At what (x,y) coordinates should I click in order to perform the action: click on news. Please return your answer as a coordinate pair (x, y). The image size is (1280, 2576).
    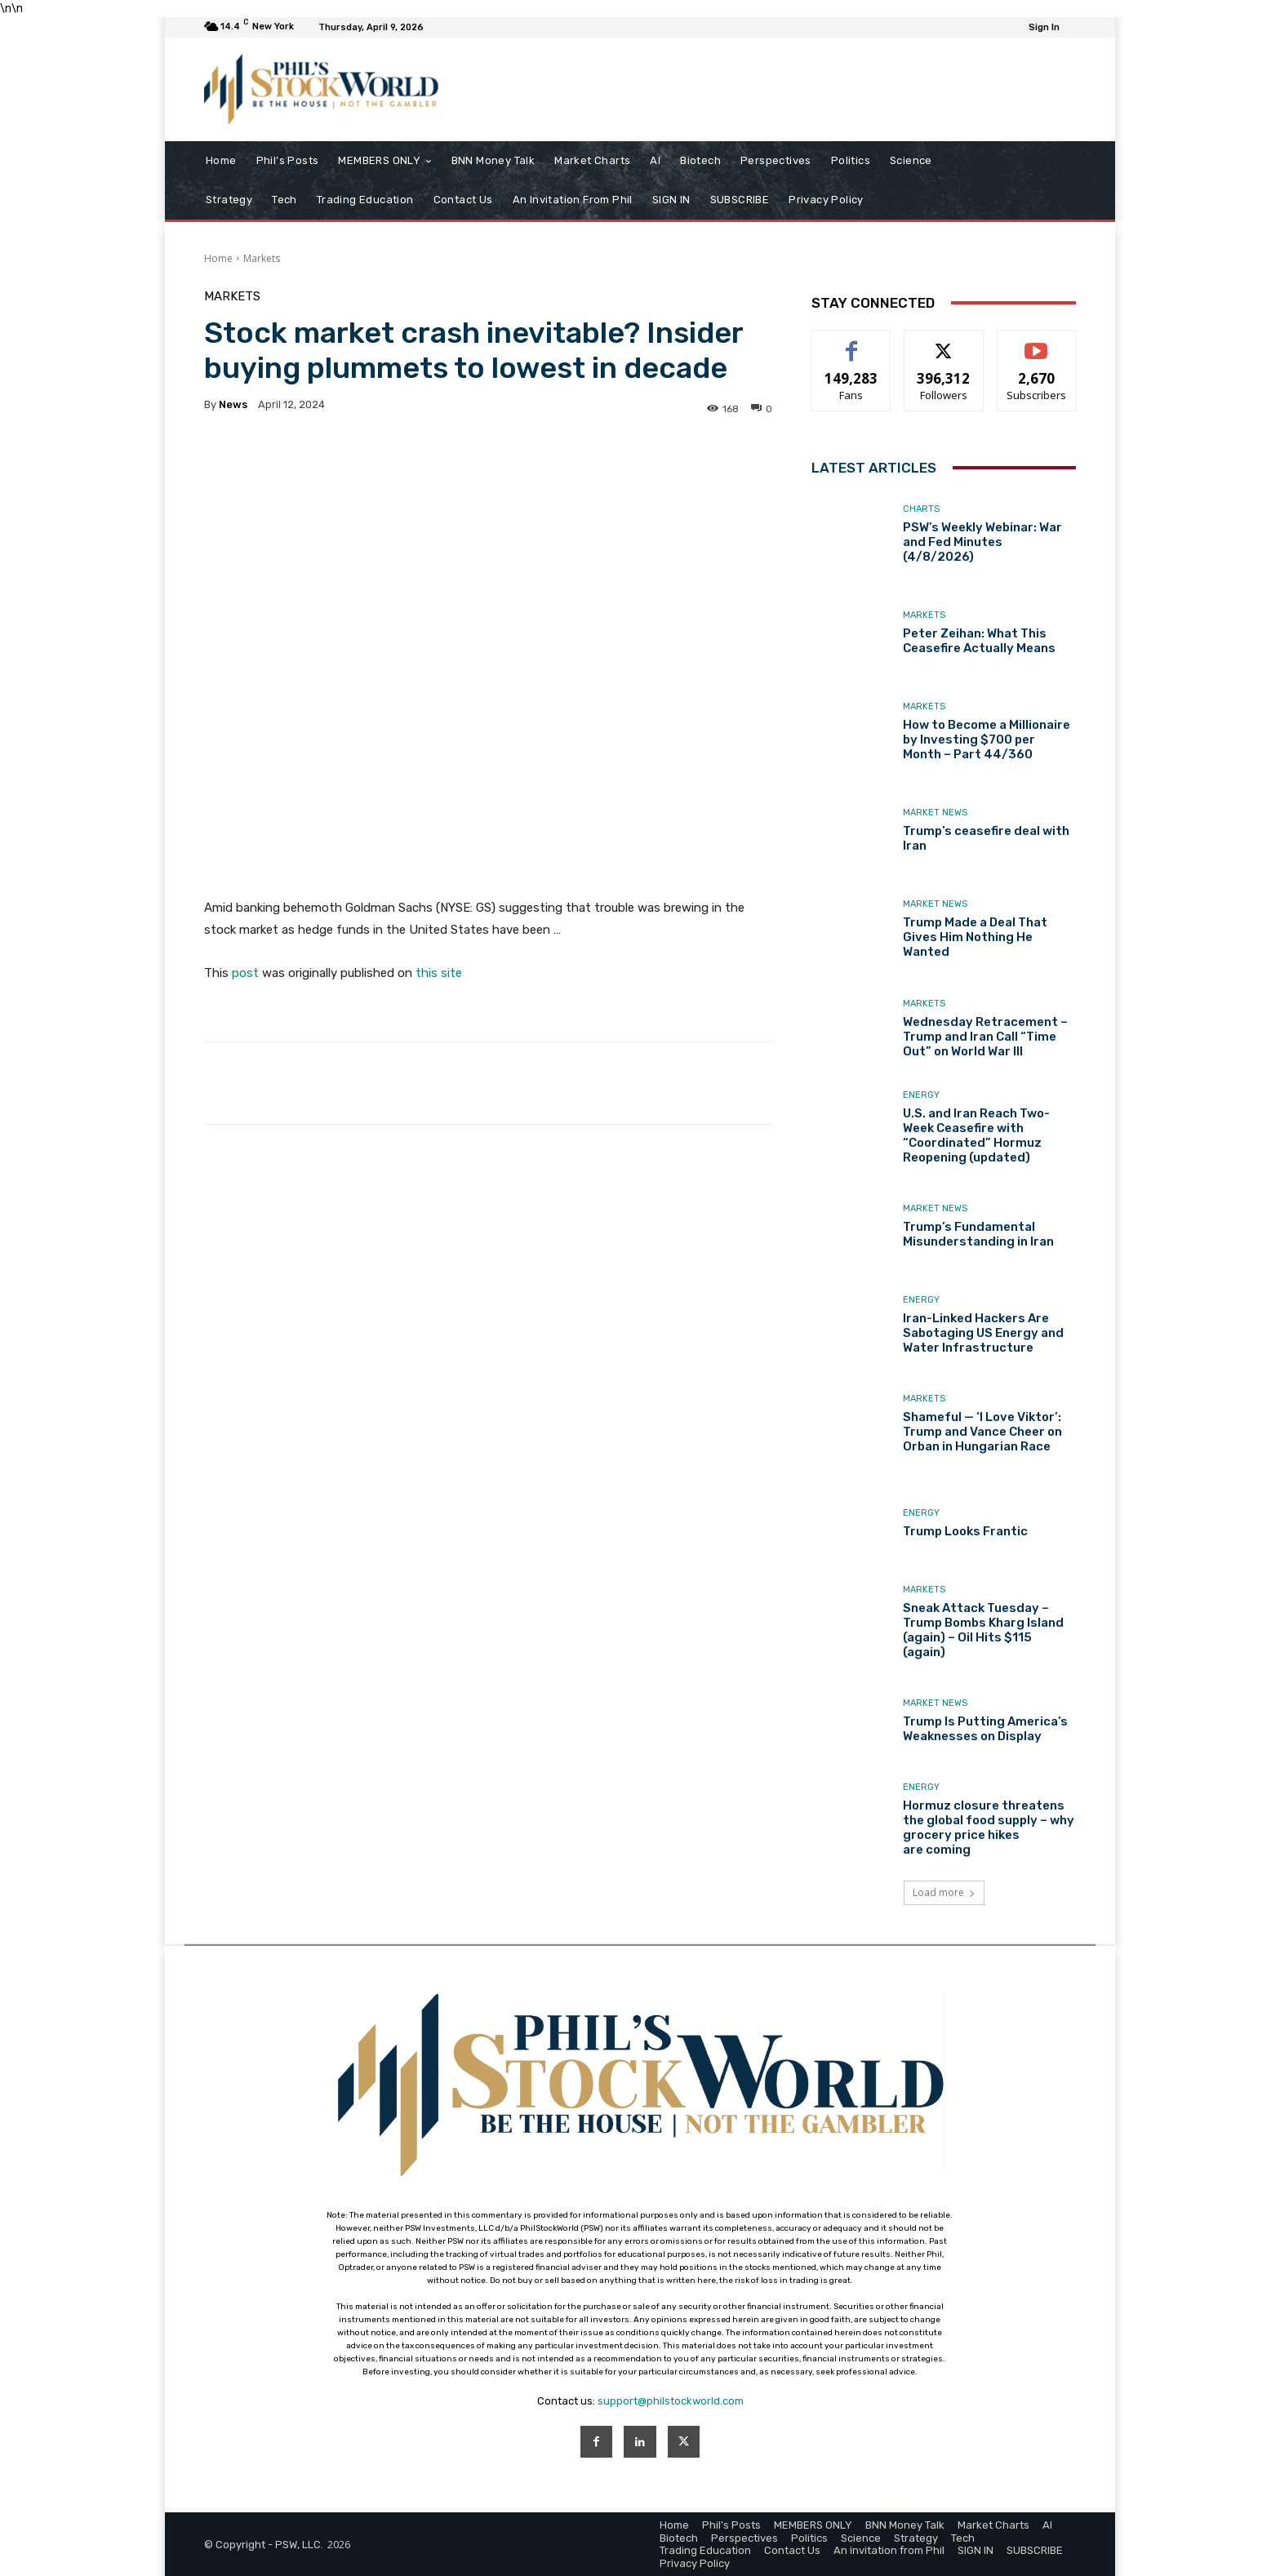
    Looking at the image, I should click on (233, 404).